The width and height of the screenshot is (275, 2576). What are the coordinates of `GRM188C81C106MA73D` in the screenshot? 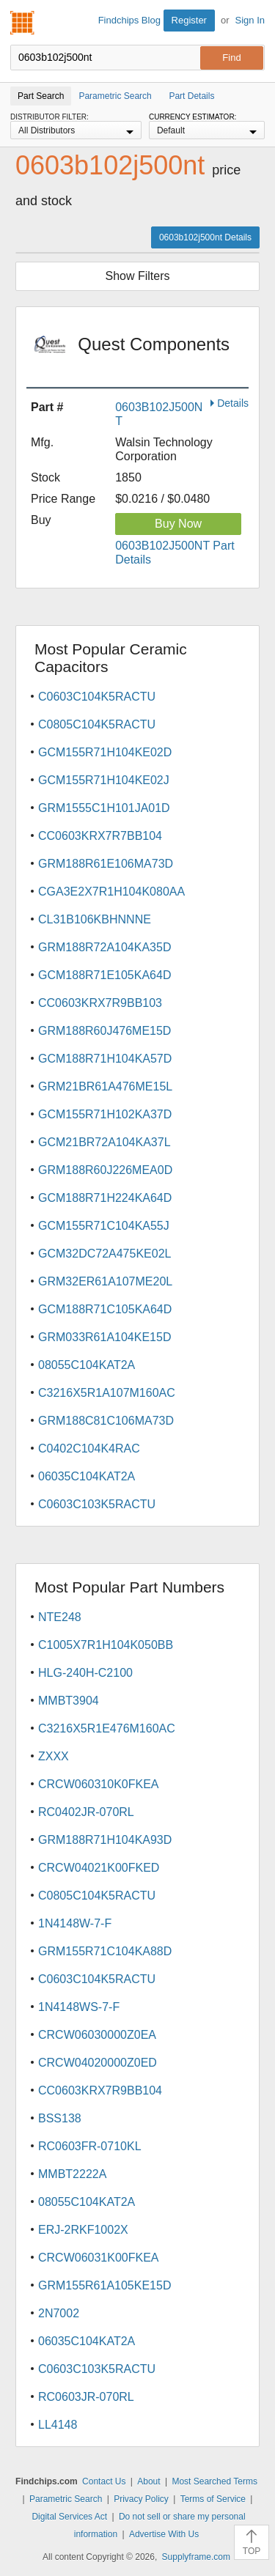 It's located at (106, 1420).